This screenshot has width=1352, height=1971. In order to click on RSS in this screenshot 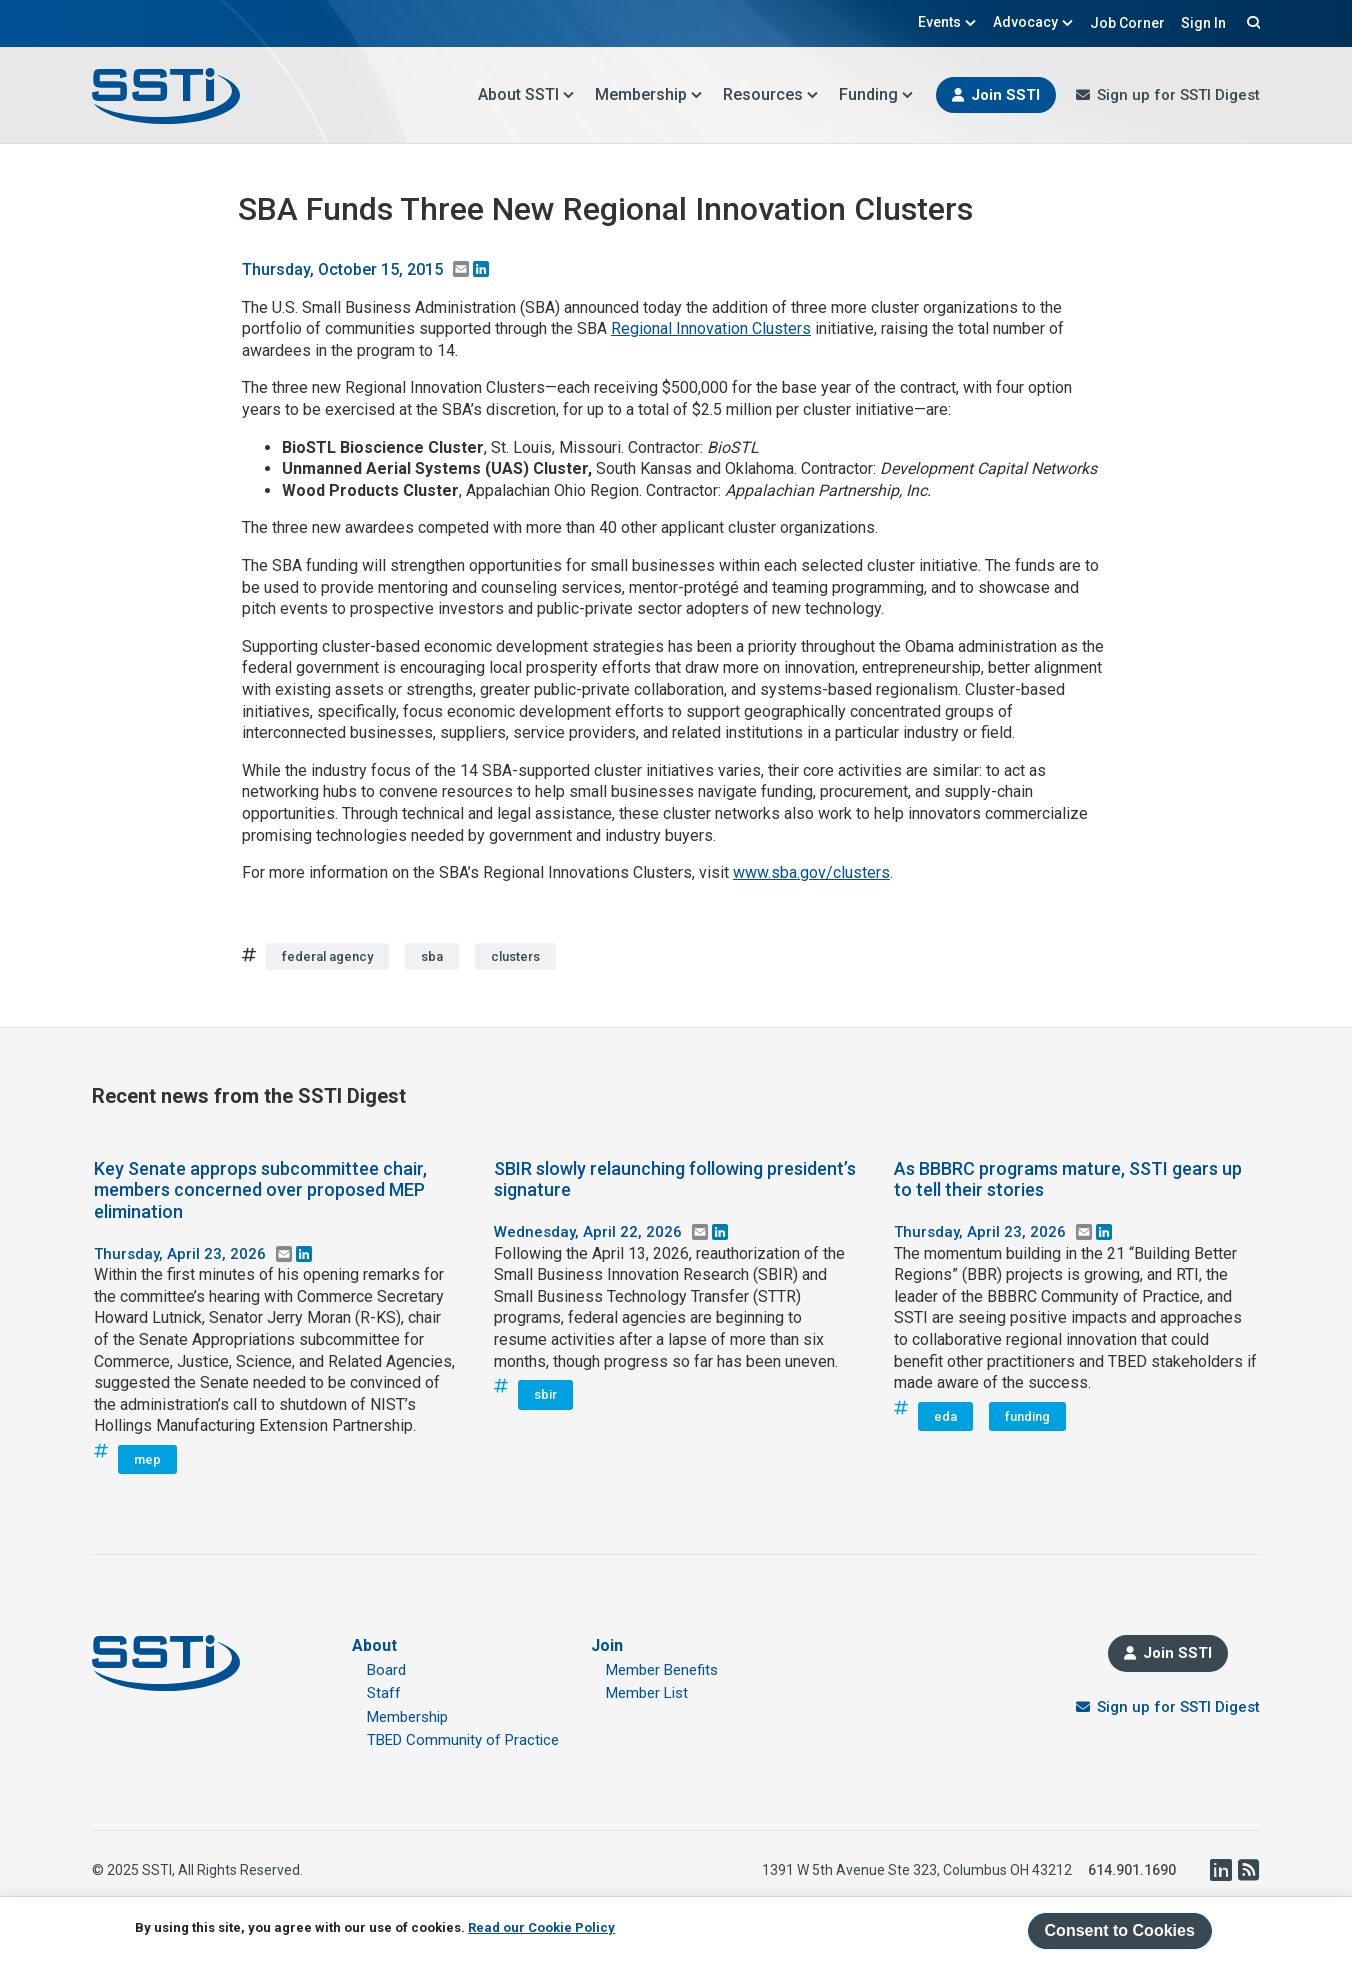, I will do `click(1248, 1870)`.